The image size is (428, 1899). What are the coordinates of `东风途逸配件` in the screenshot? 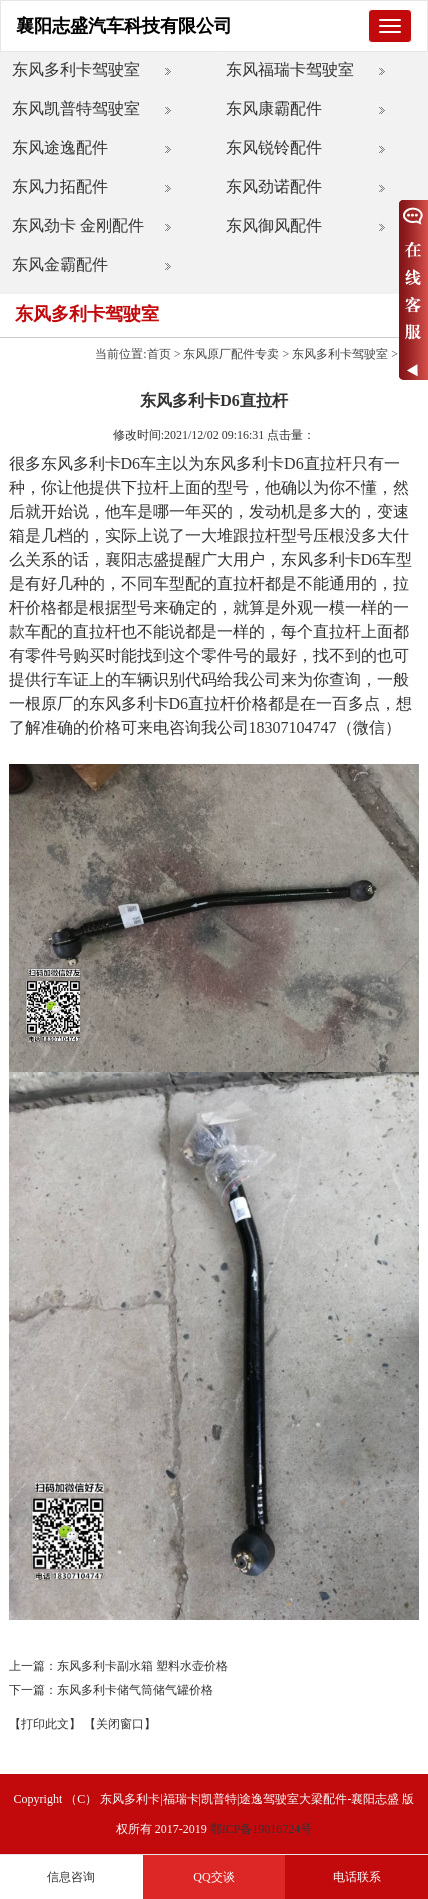 It's located at (60, 147).